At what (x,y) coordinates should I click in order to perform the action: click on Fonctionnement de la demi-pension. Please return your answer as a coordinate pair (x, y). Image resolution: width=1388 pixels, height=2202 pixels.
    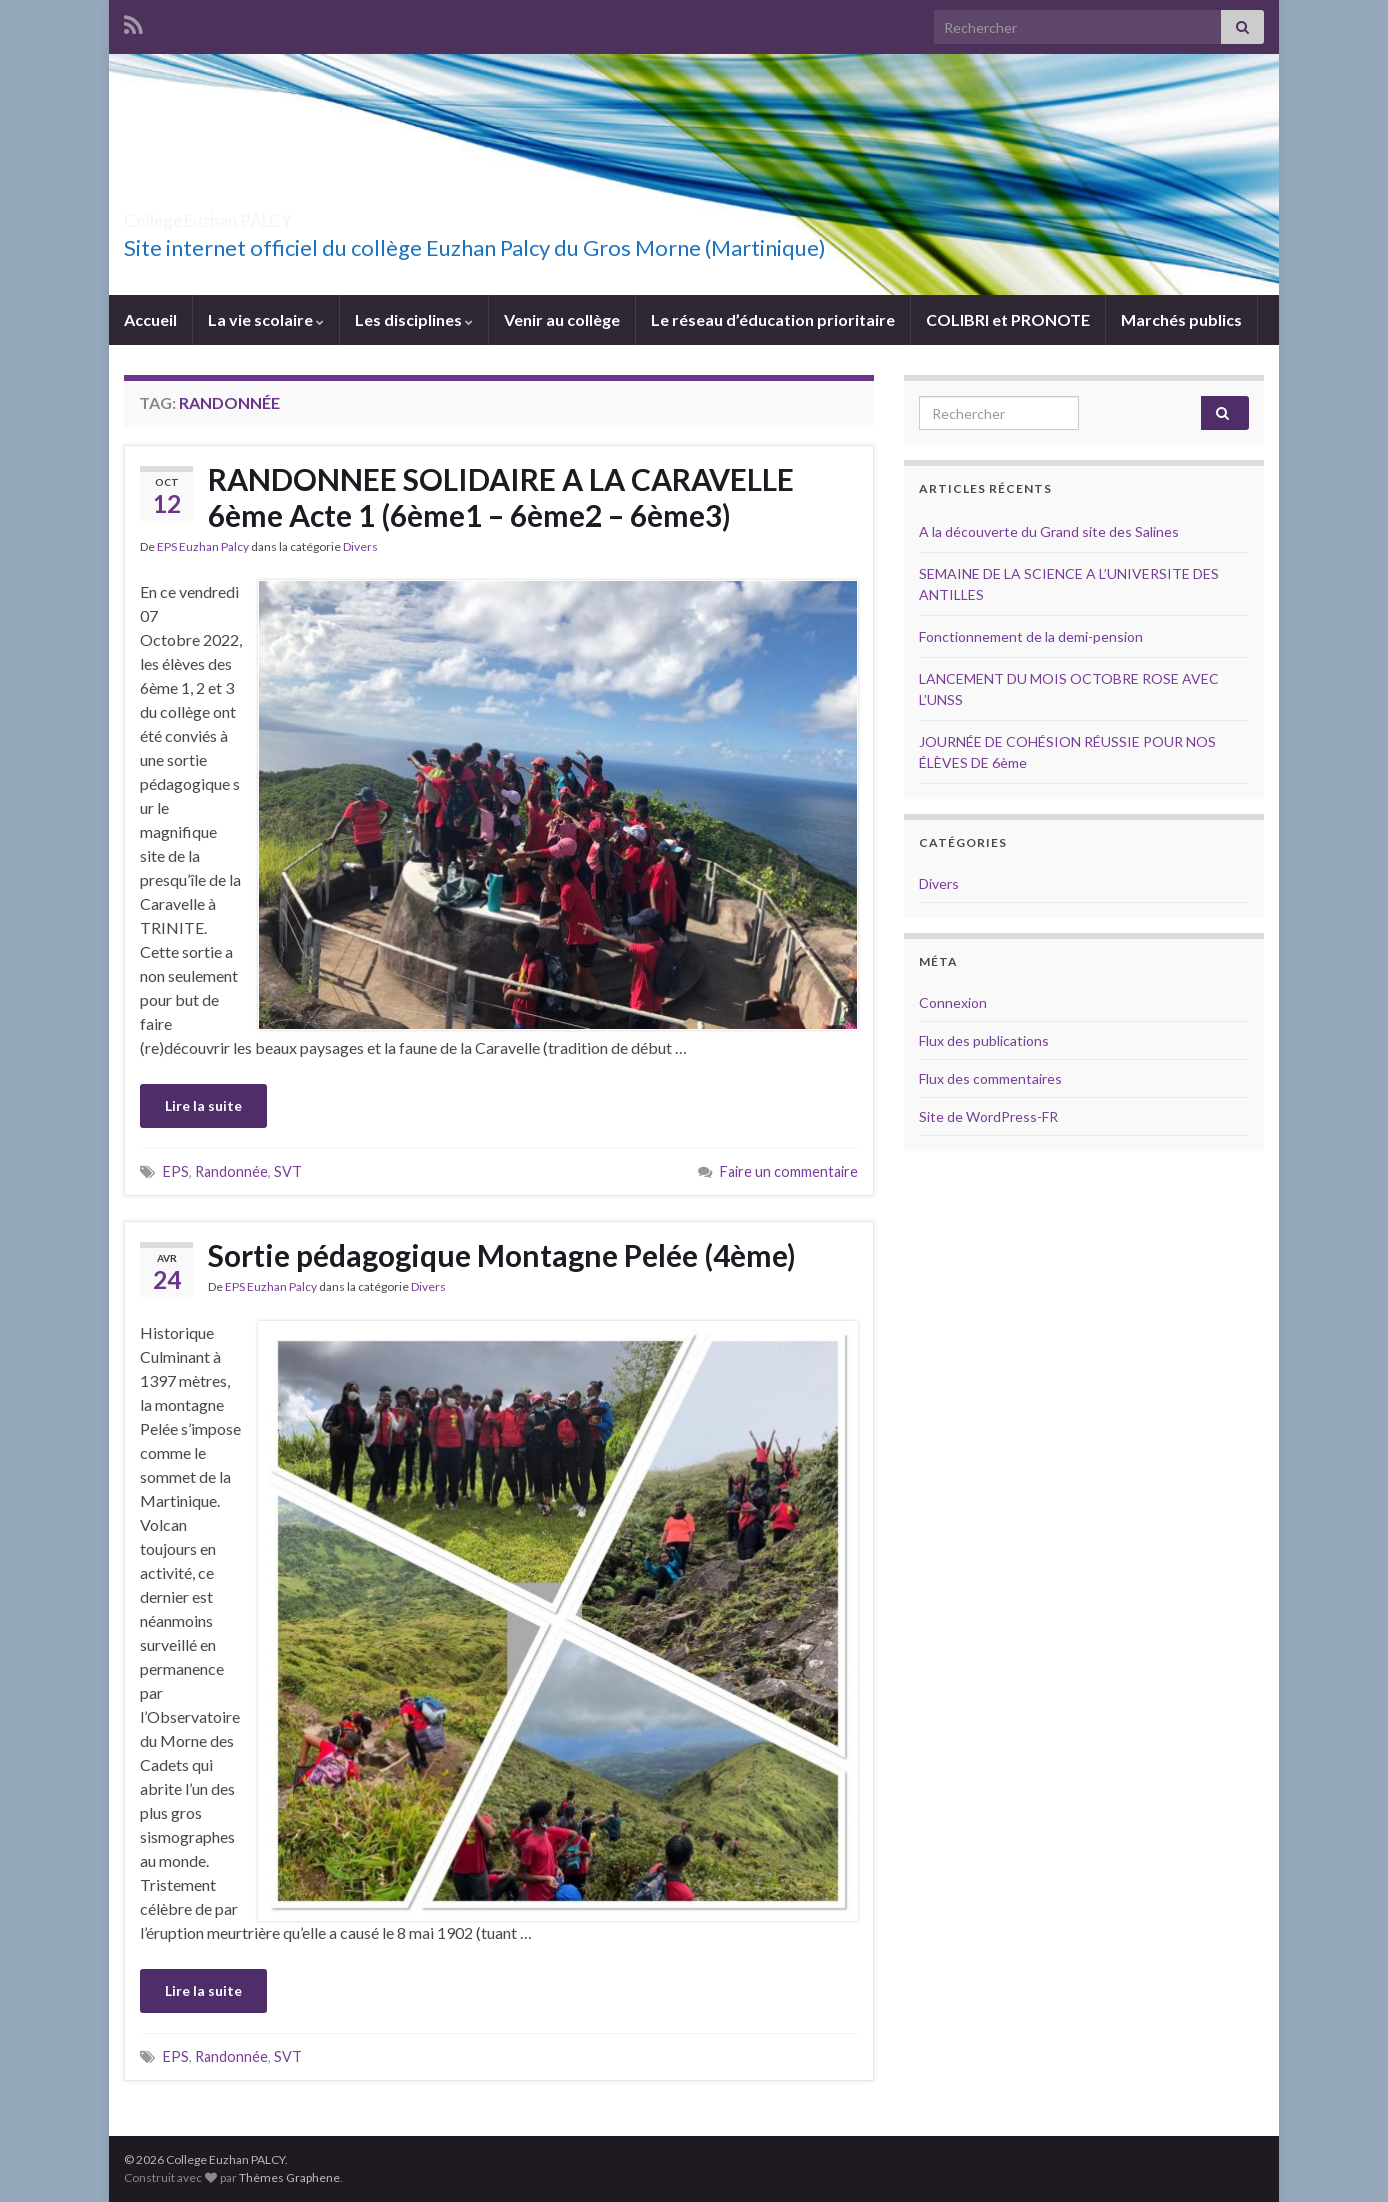
    Looking at the image, I should click on (1031, 636).